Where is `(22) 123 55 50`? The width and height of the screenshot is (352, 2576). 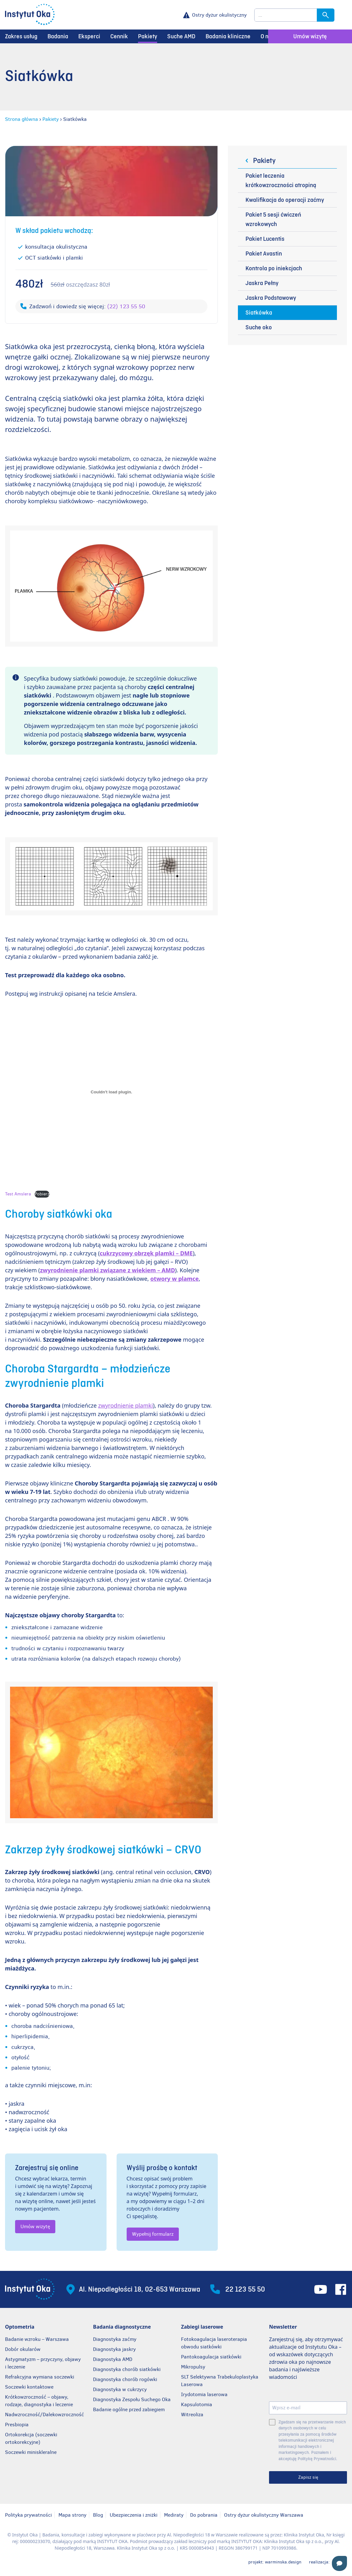
(22) 123 55 50 is located at coordinates (126, 306).